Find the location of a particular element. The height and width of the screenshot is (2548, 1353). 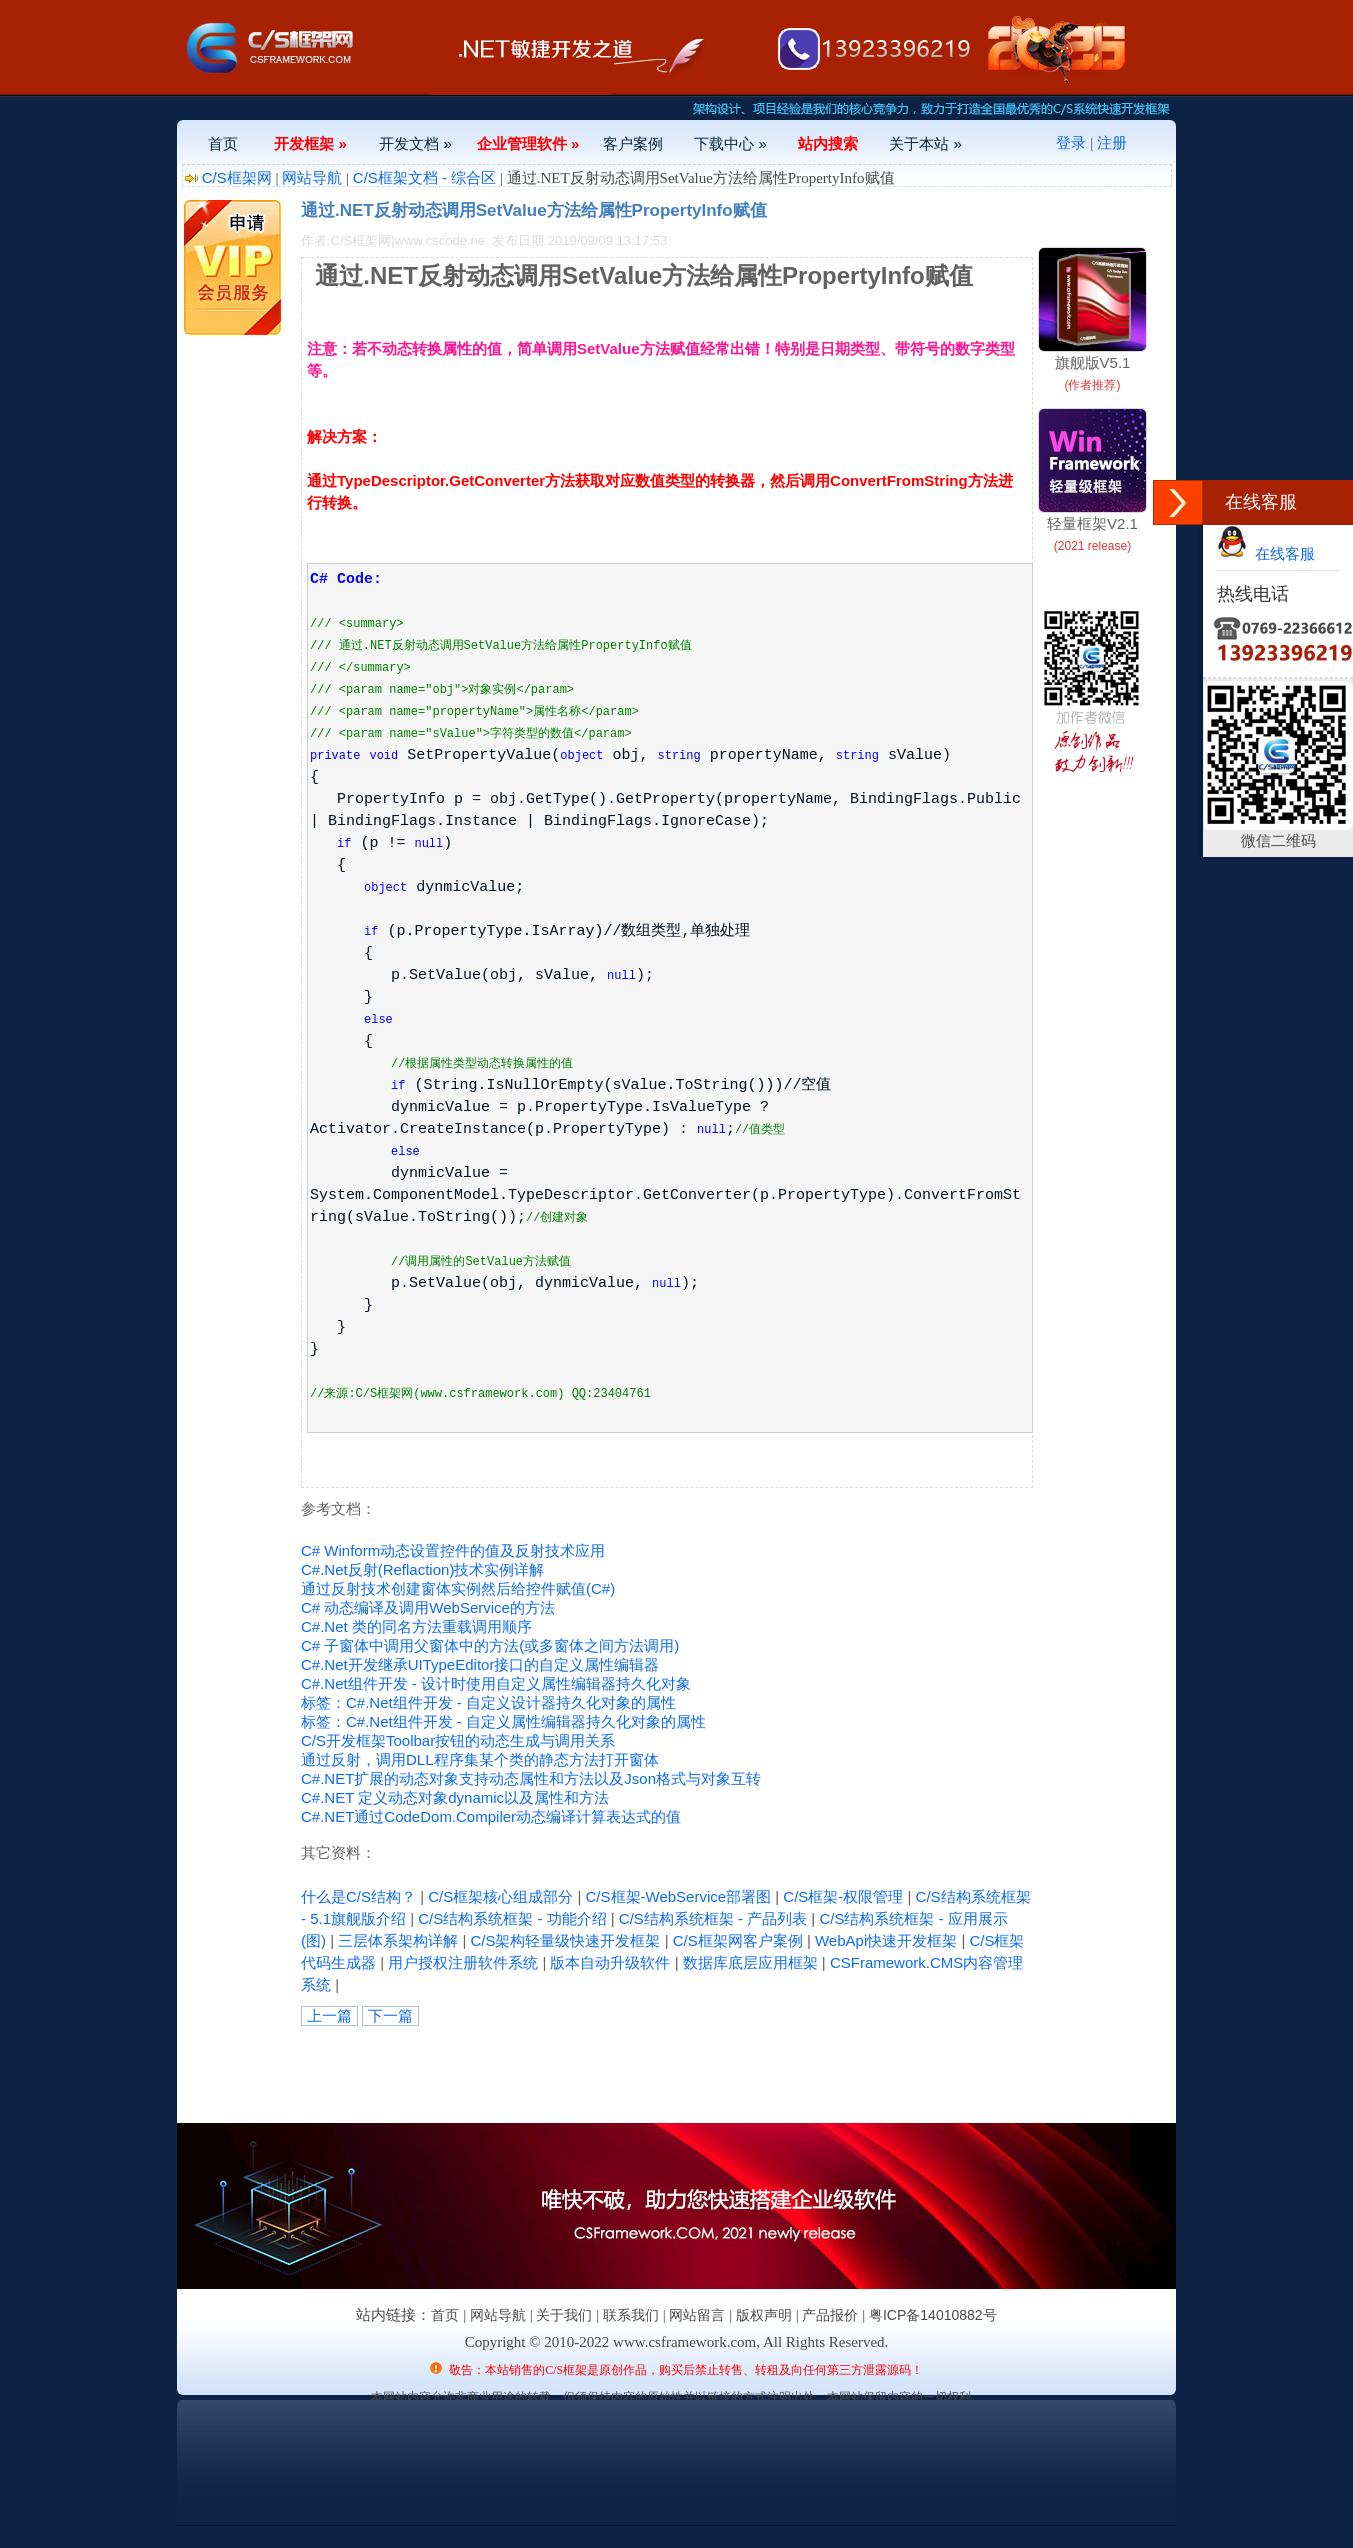

开发框架 » is located at coordinates (310, 143).